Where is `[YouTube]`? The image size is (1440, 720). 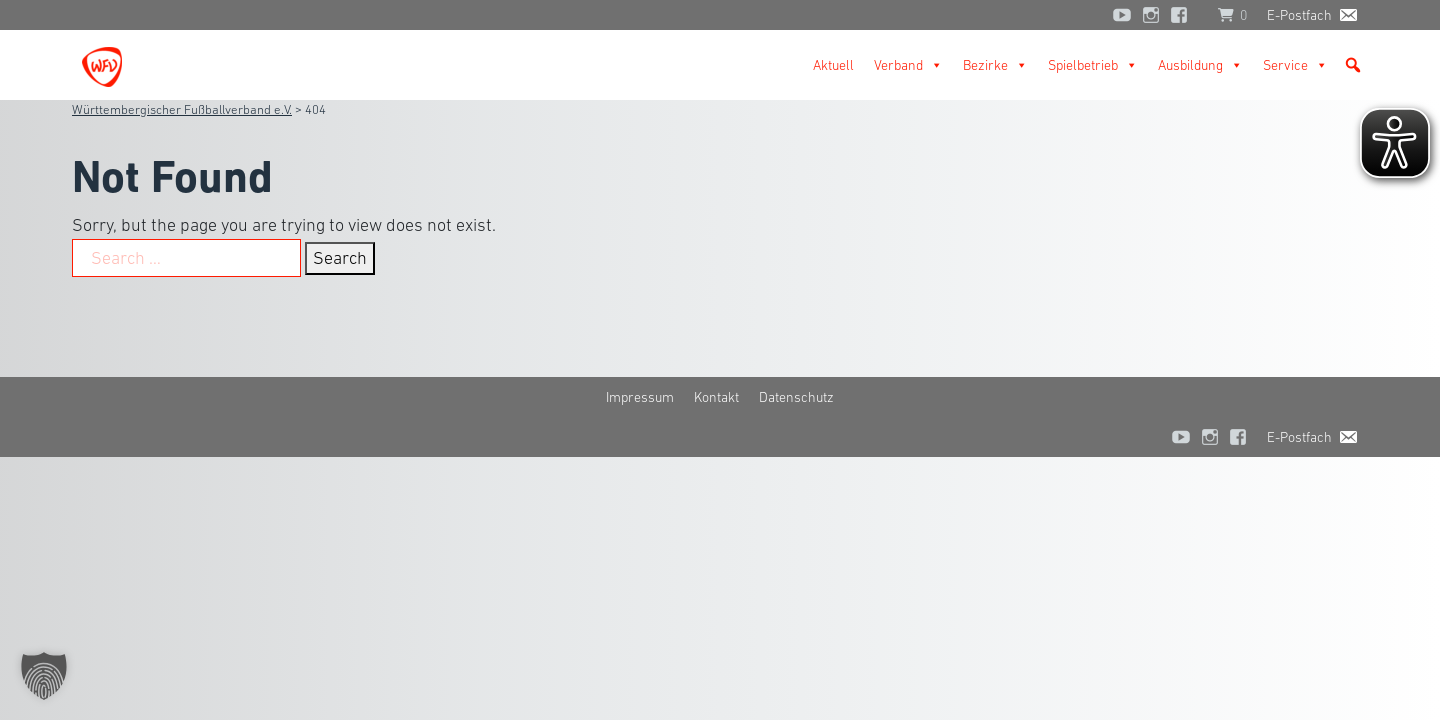 [YouTube] is located at coordinates (1122, 15).